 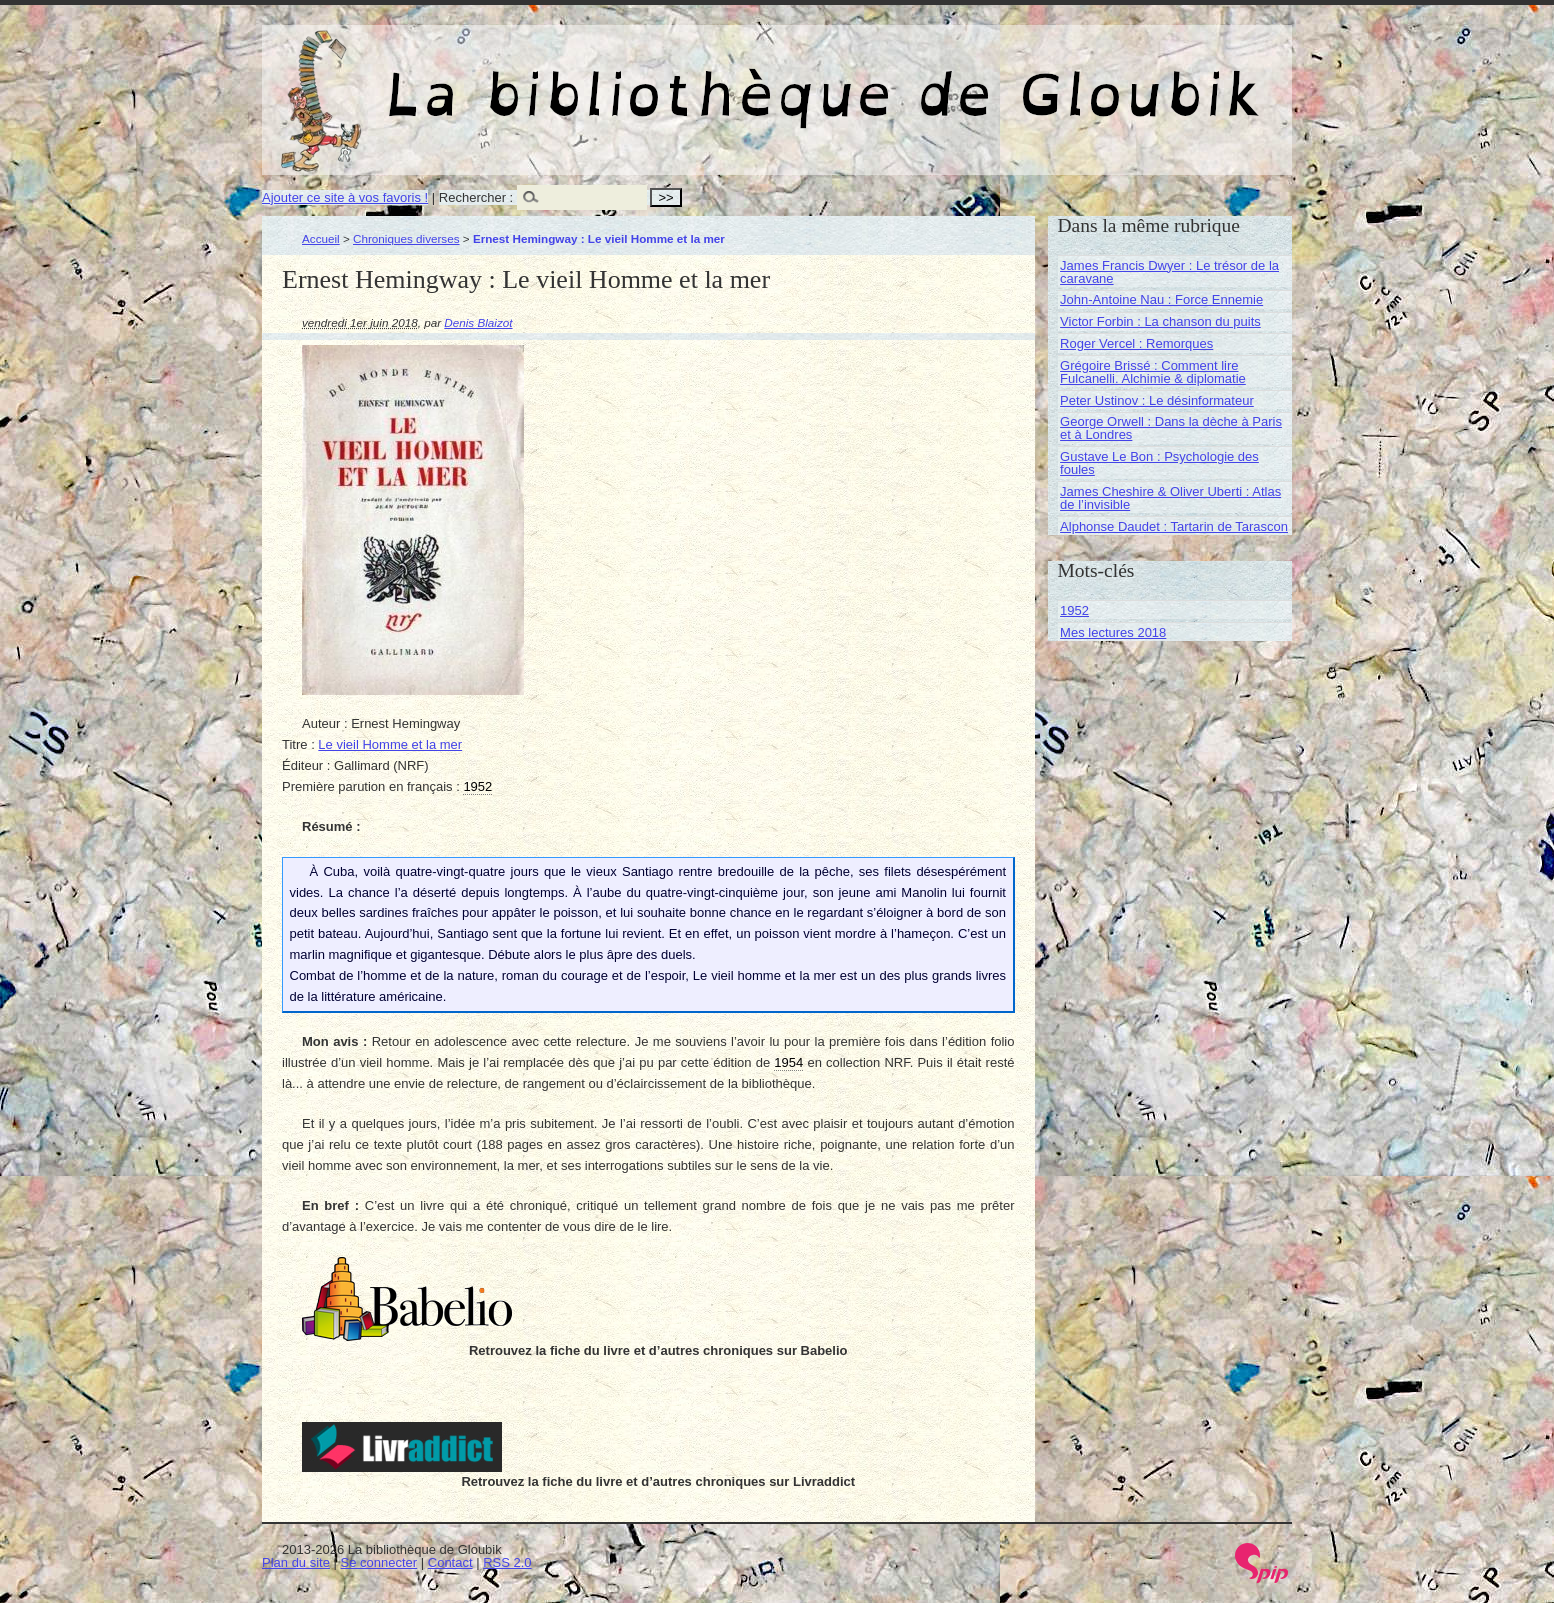 What do you see at coordinates (379, 1562) in the screenshot?
I see `Se connecter` at bounding box center [379, 1562].